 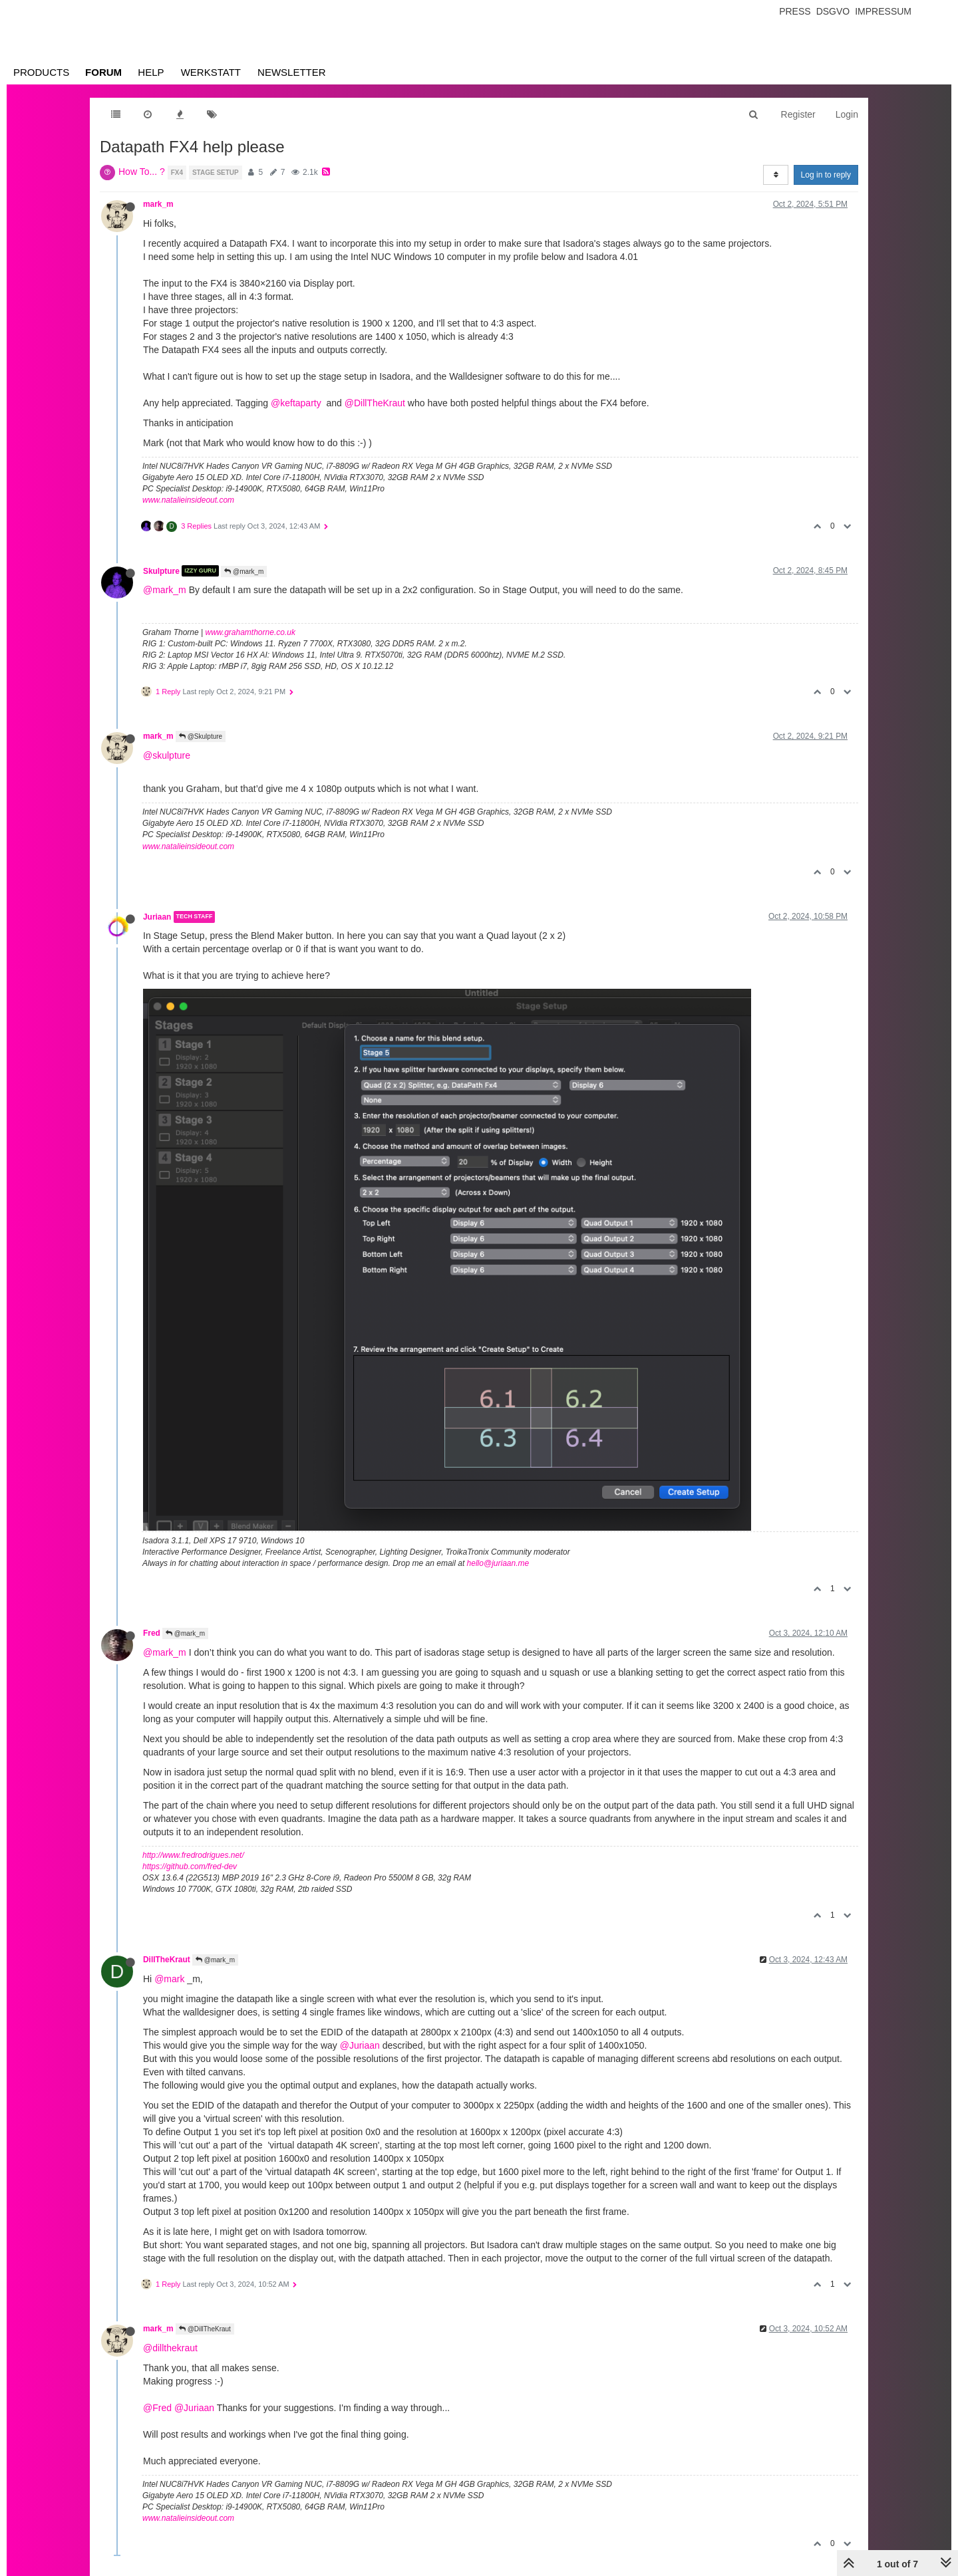 What do you see at coordinates (158, 204) in the screenshot?
I see `mark_m` at bounding box center [158, 204].